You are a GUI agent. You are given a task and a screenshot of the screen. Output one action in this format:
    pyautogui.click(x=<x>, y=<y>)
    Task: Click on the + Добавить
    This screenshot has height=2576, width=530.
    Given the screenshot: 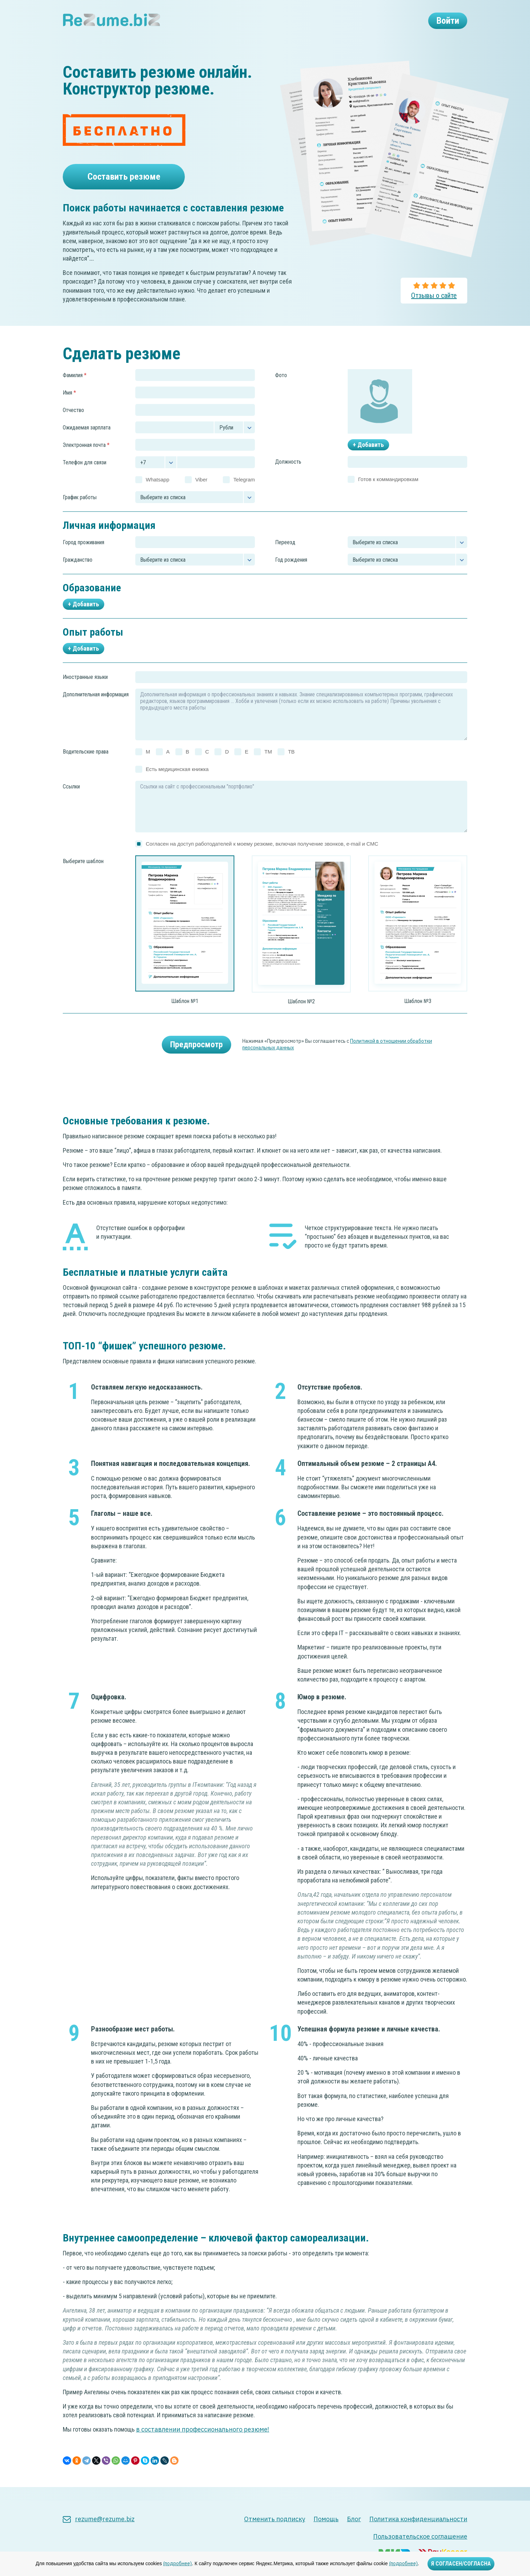 What is the action you would take?
    pyautogui.click(x=368, y=458)
    